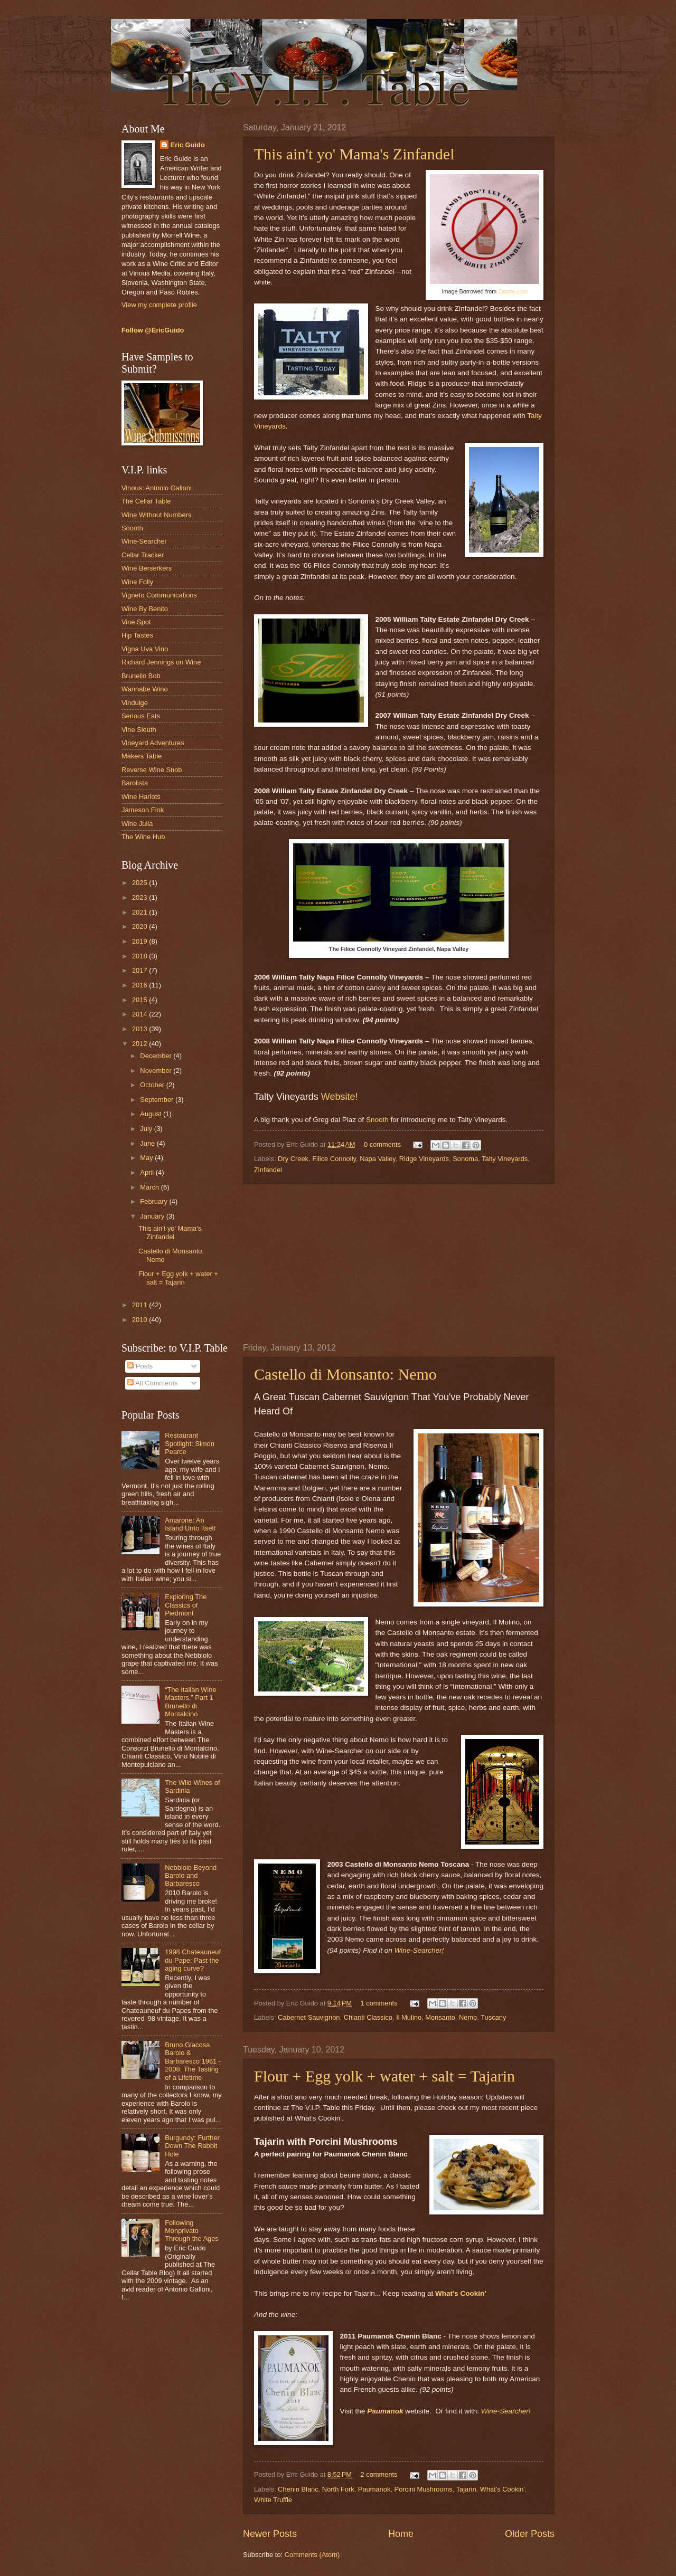 The image size is (676, 2576). Describe the element at coordinates (339, 1096) in the screenshot. I see `Website!` at that location.